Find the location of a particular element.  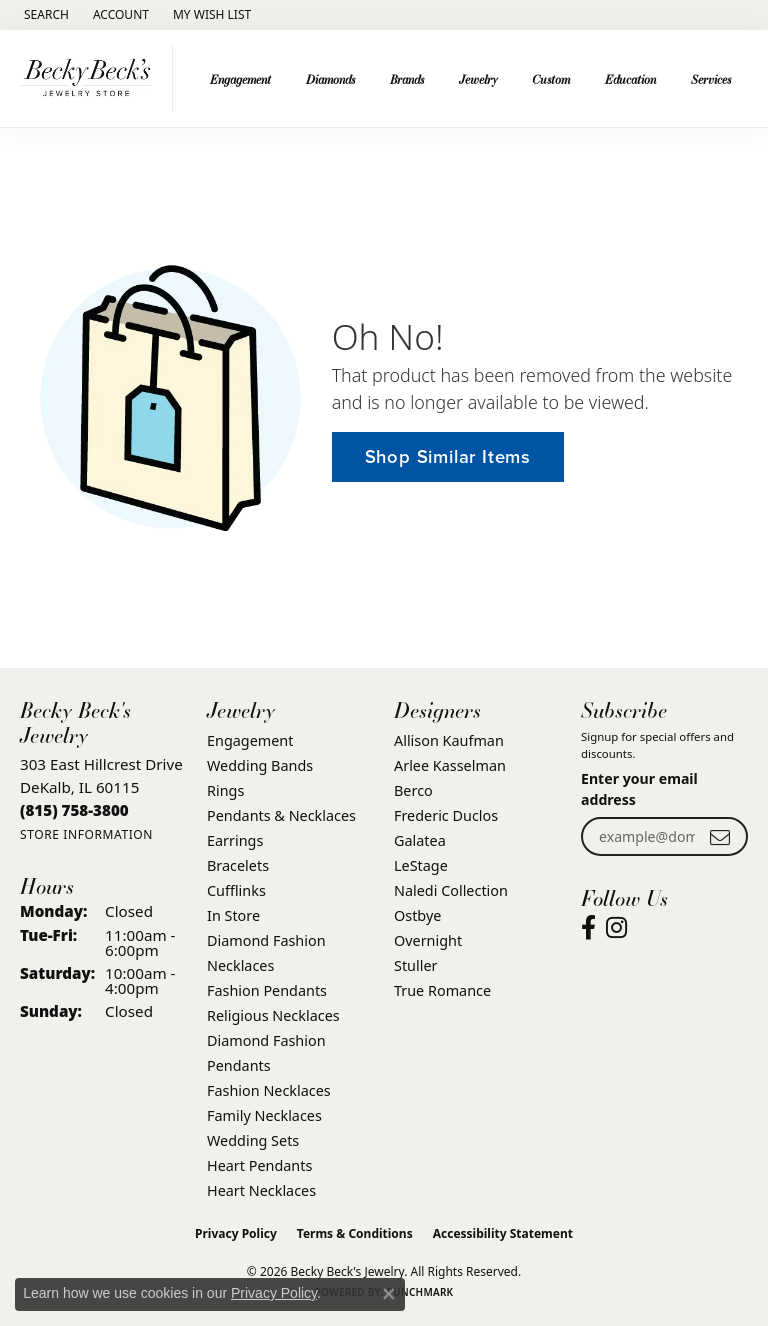

Brands is located at coordinates (407, 79).